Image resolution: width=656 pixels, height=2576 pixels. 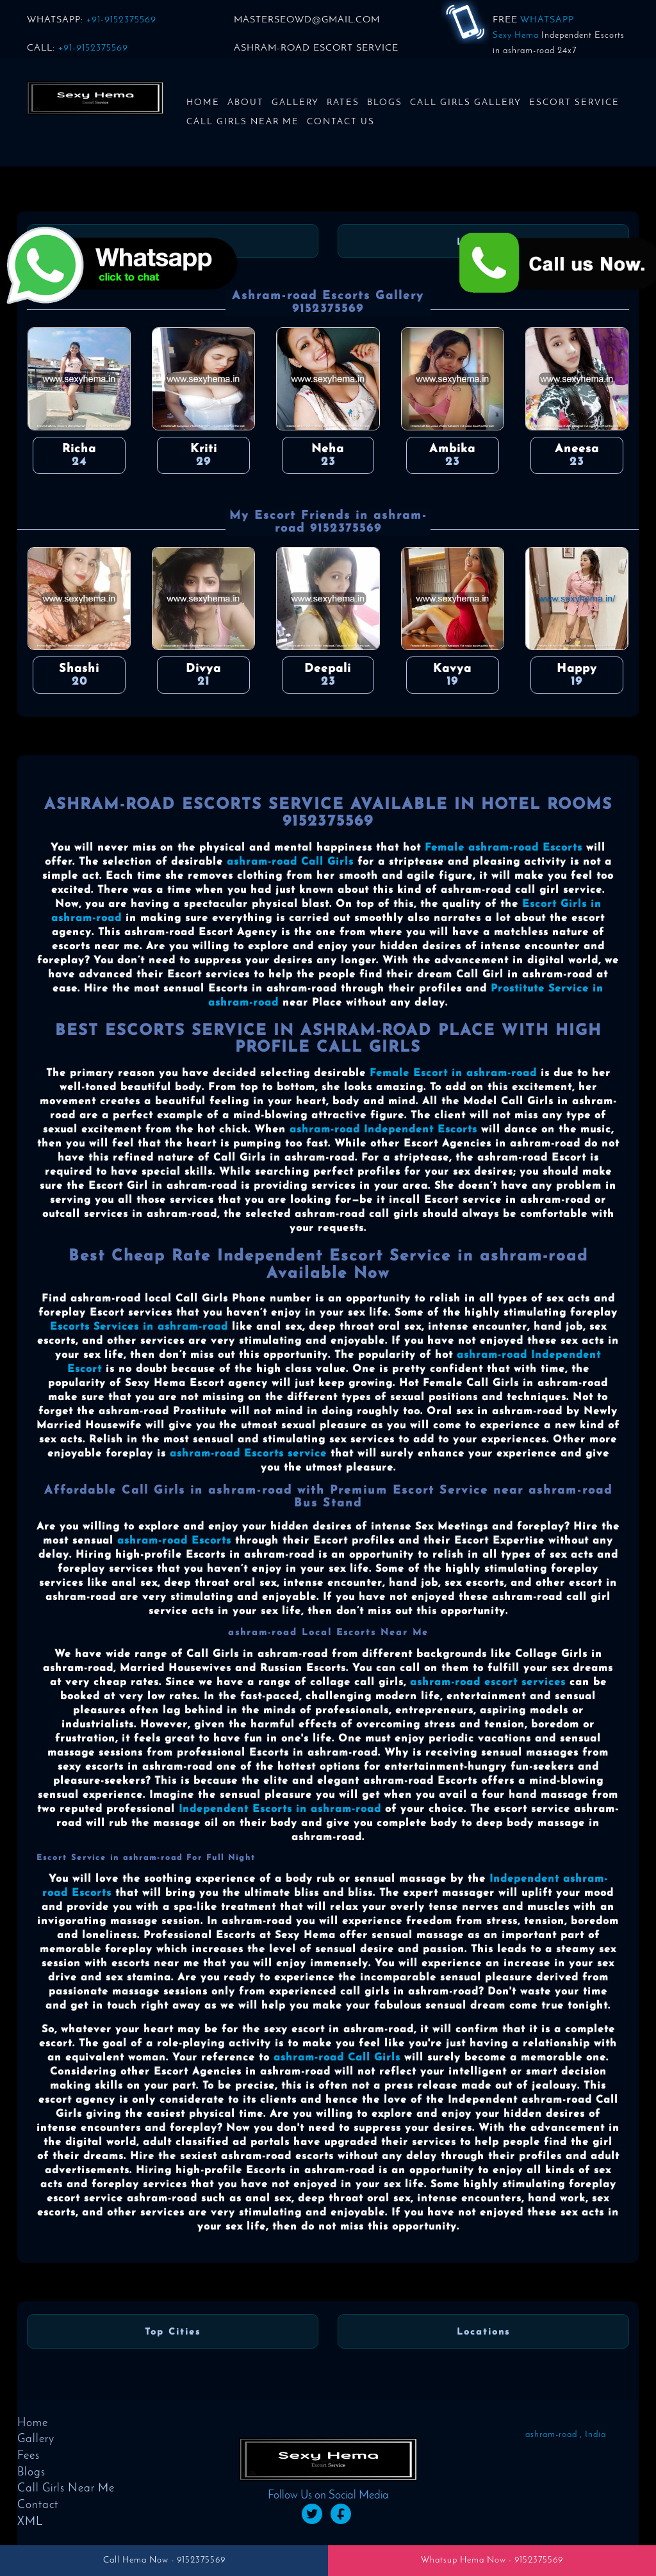 I want to click on Contact us, so click(x=341, y=122).